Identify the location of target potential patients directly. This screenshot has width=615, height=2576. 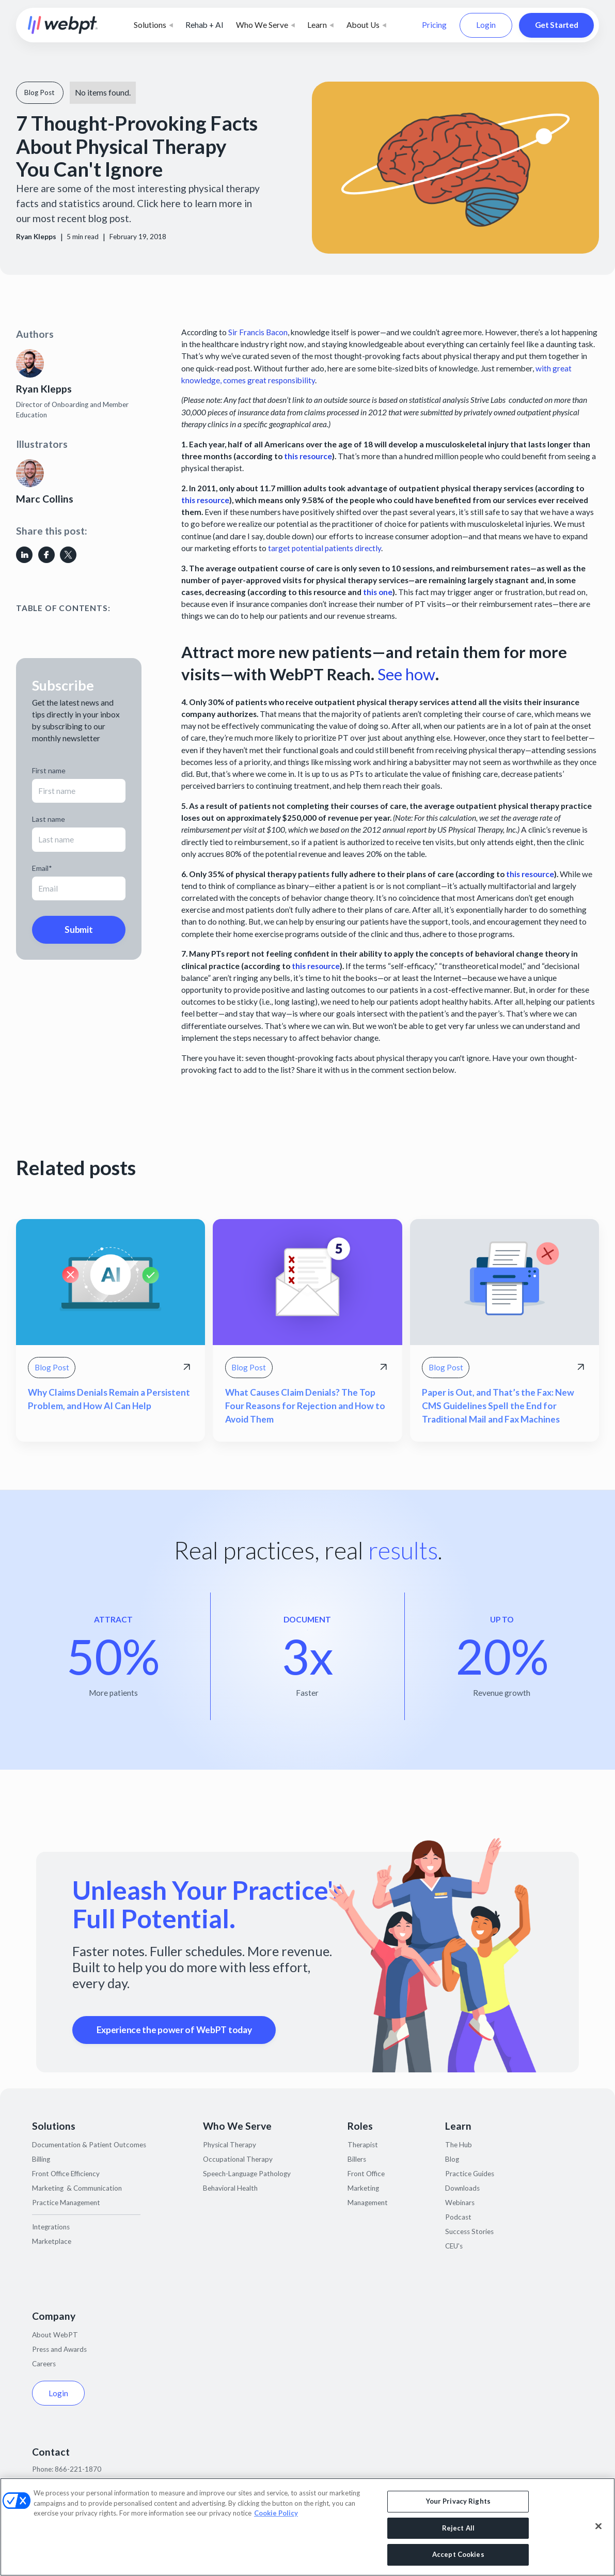
(324, 548).